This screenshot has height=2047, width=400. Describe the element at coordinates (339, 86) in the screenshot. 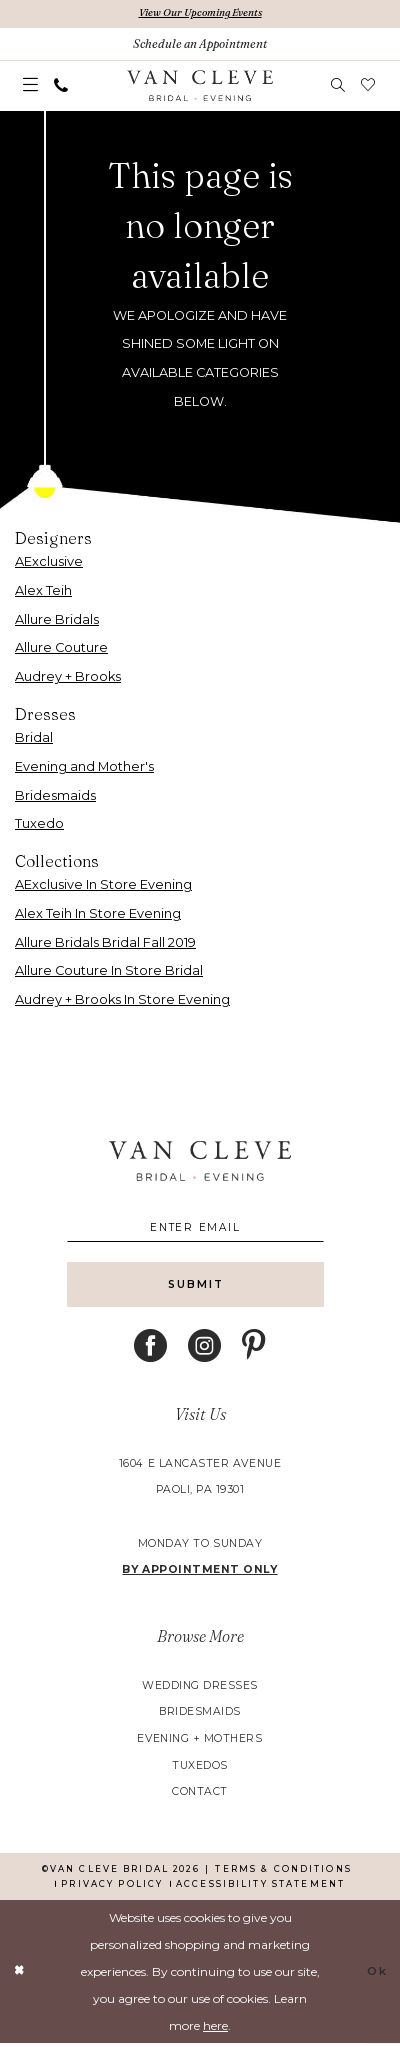

I see `[Show search]` at that location.